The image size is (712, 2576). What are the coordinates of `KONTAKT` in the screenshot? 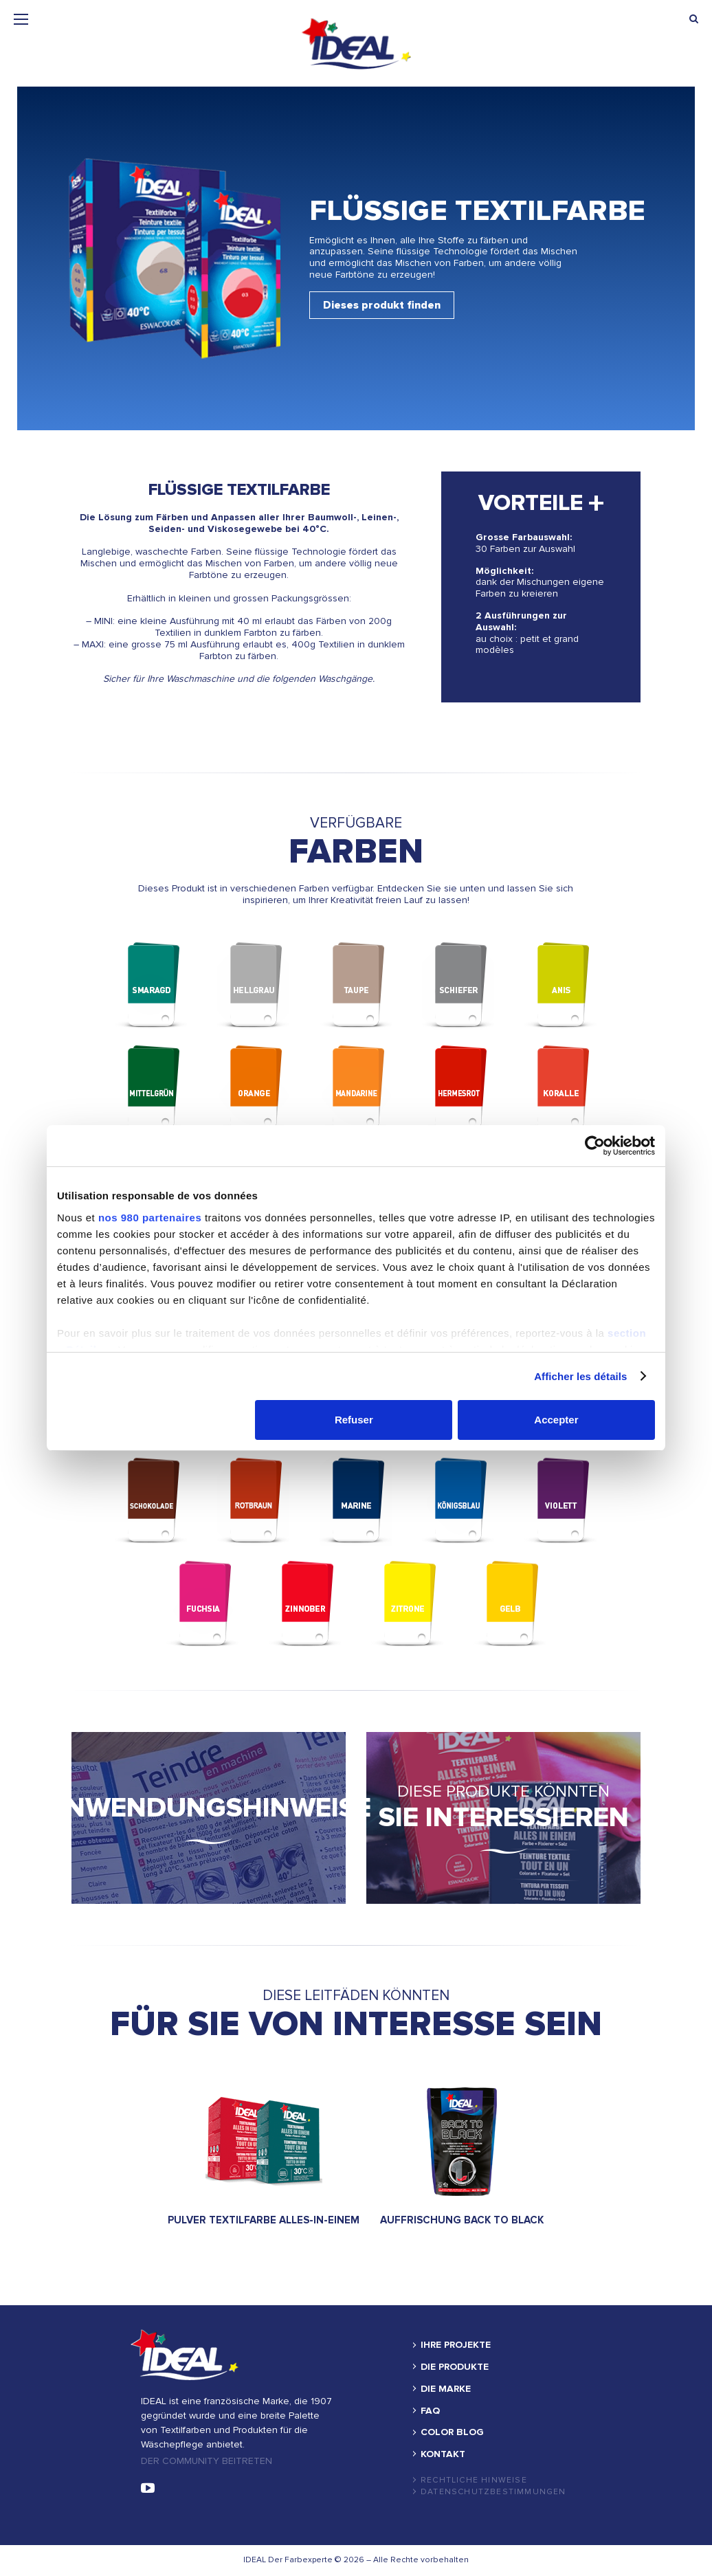 It's located at (443, 2454).